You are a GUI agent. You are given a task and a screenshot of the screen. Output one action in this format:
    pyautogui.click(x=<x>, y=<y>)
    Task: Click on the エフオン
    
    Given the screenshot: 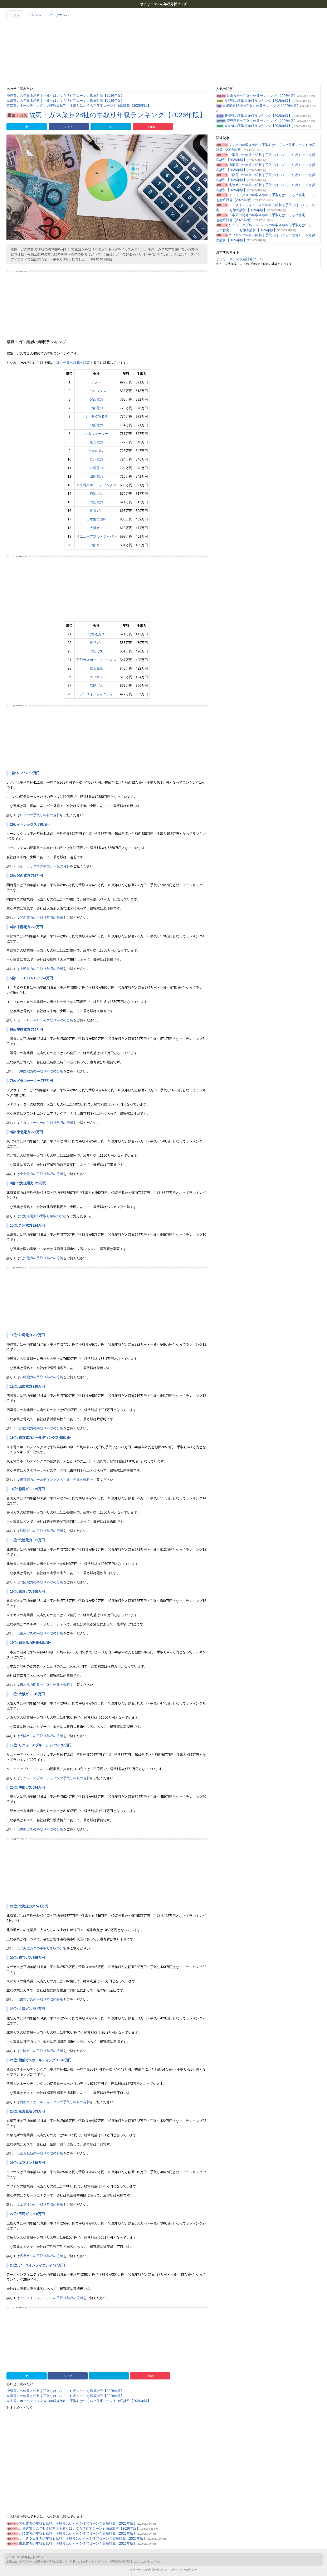 What is the action you would take?
    pyautogui.click(x=96, y=677)
    